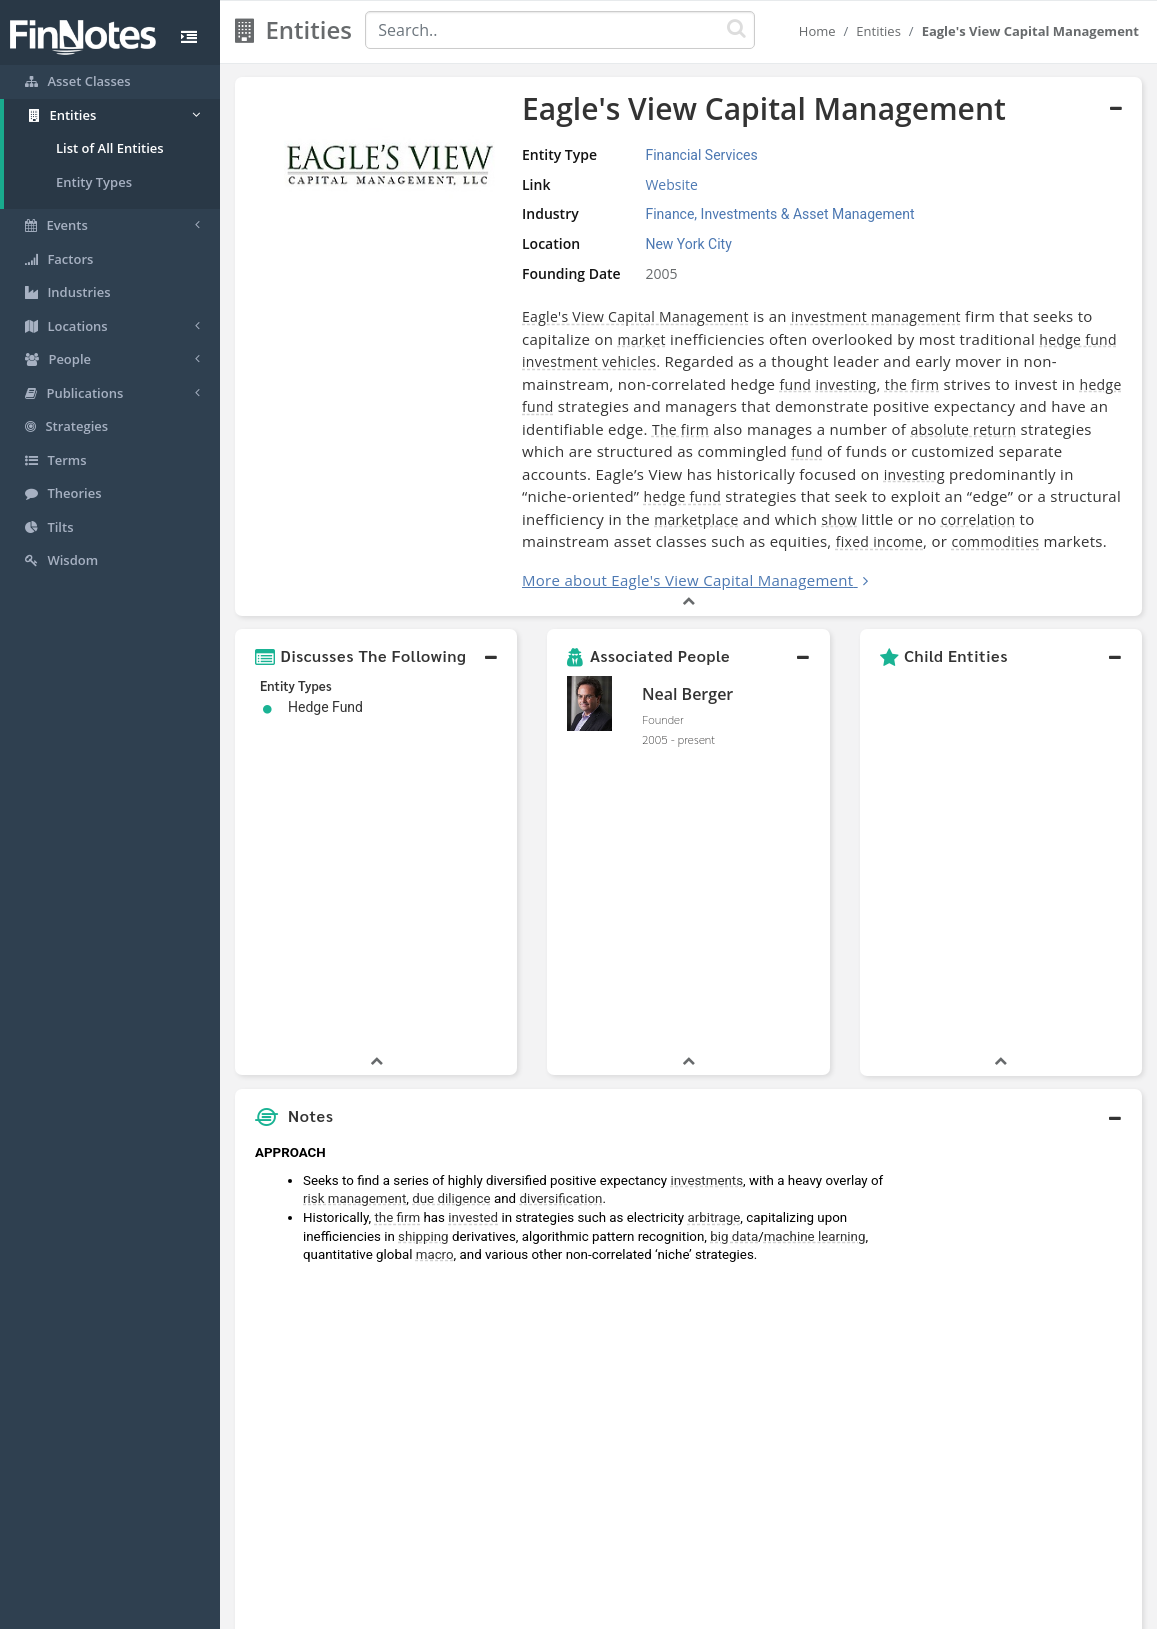 This screenshot has width=1157, height=1629. I want to click on commodities, so click(995, 541).